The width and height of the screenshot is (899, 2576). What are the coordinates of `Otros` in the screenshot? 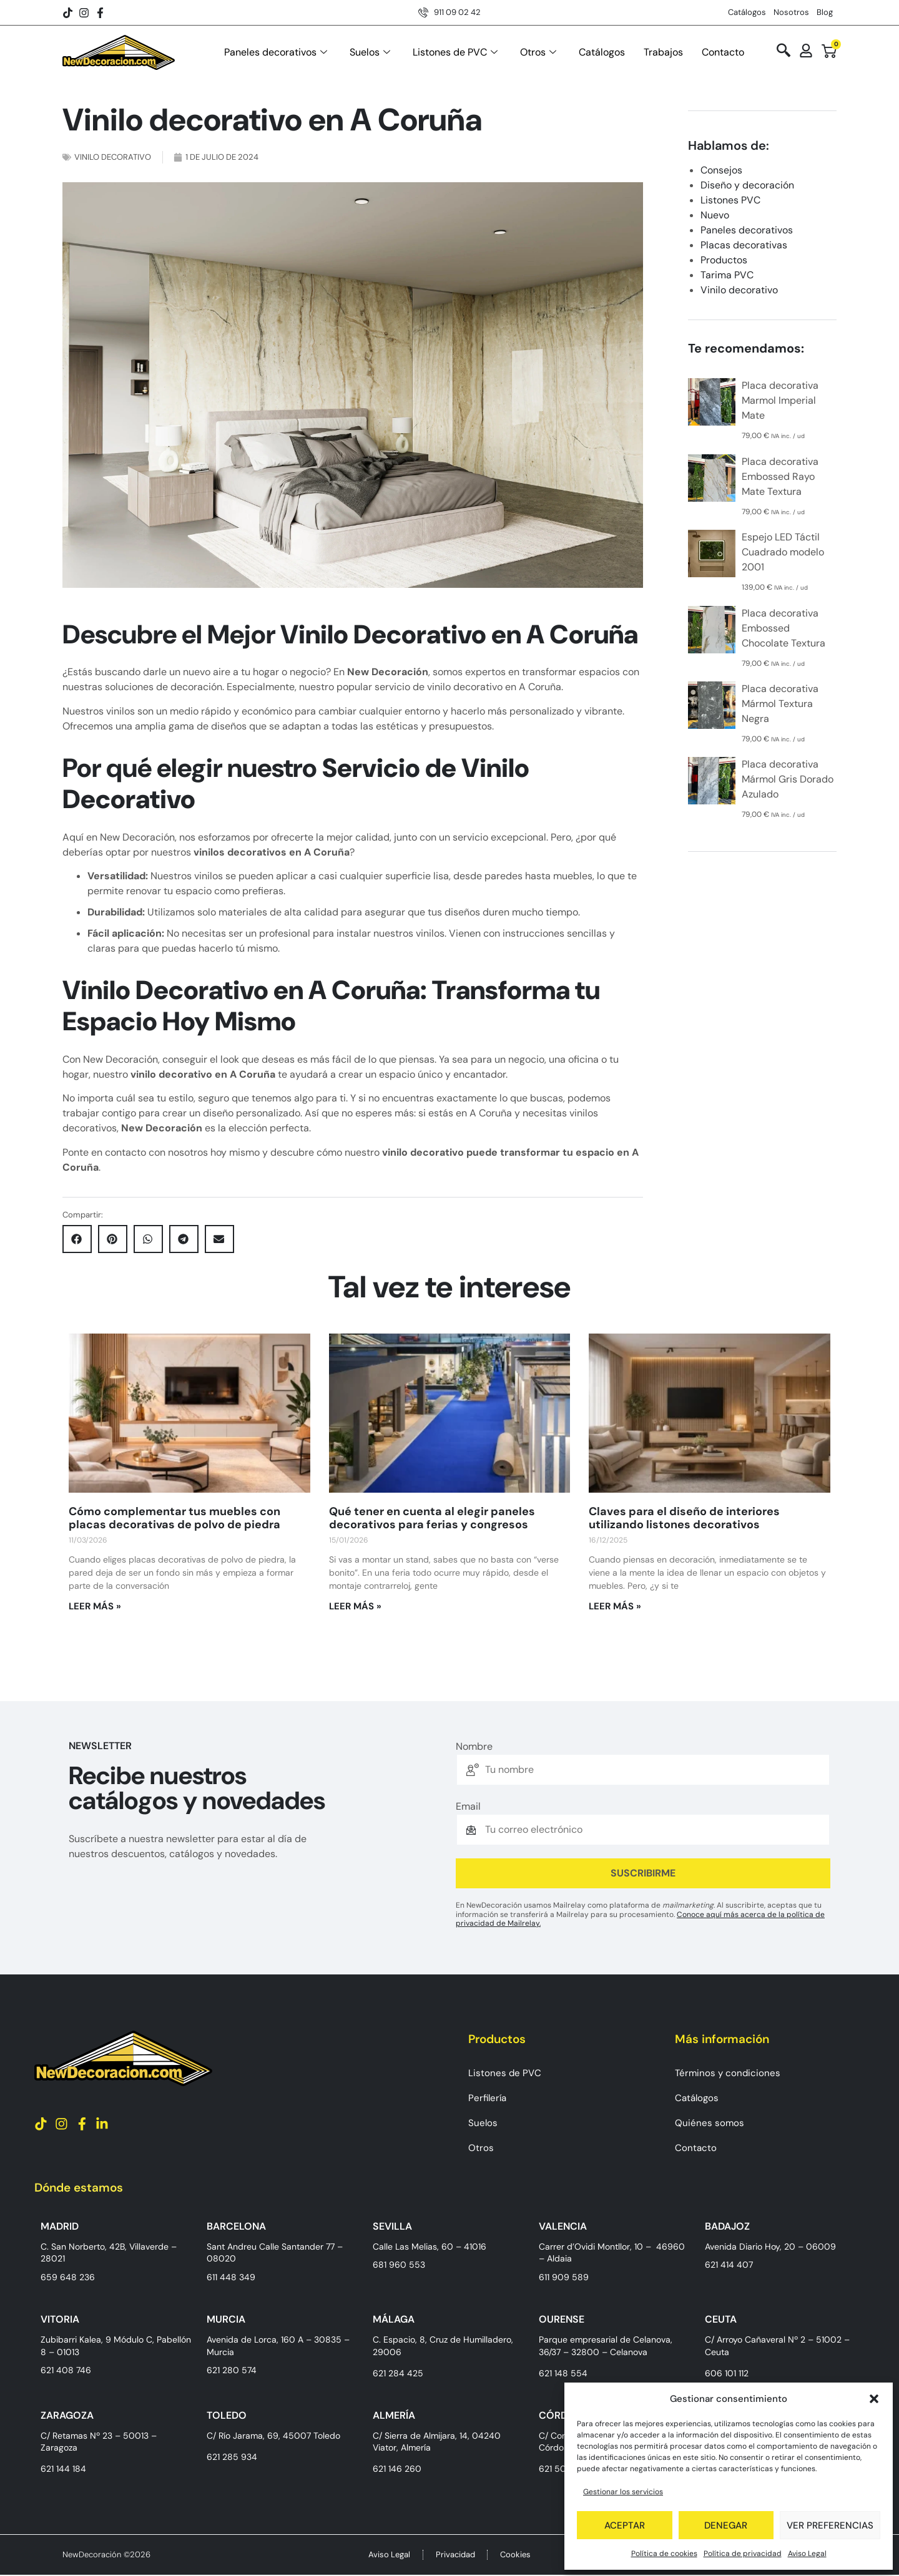 It's located at (538, 52).